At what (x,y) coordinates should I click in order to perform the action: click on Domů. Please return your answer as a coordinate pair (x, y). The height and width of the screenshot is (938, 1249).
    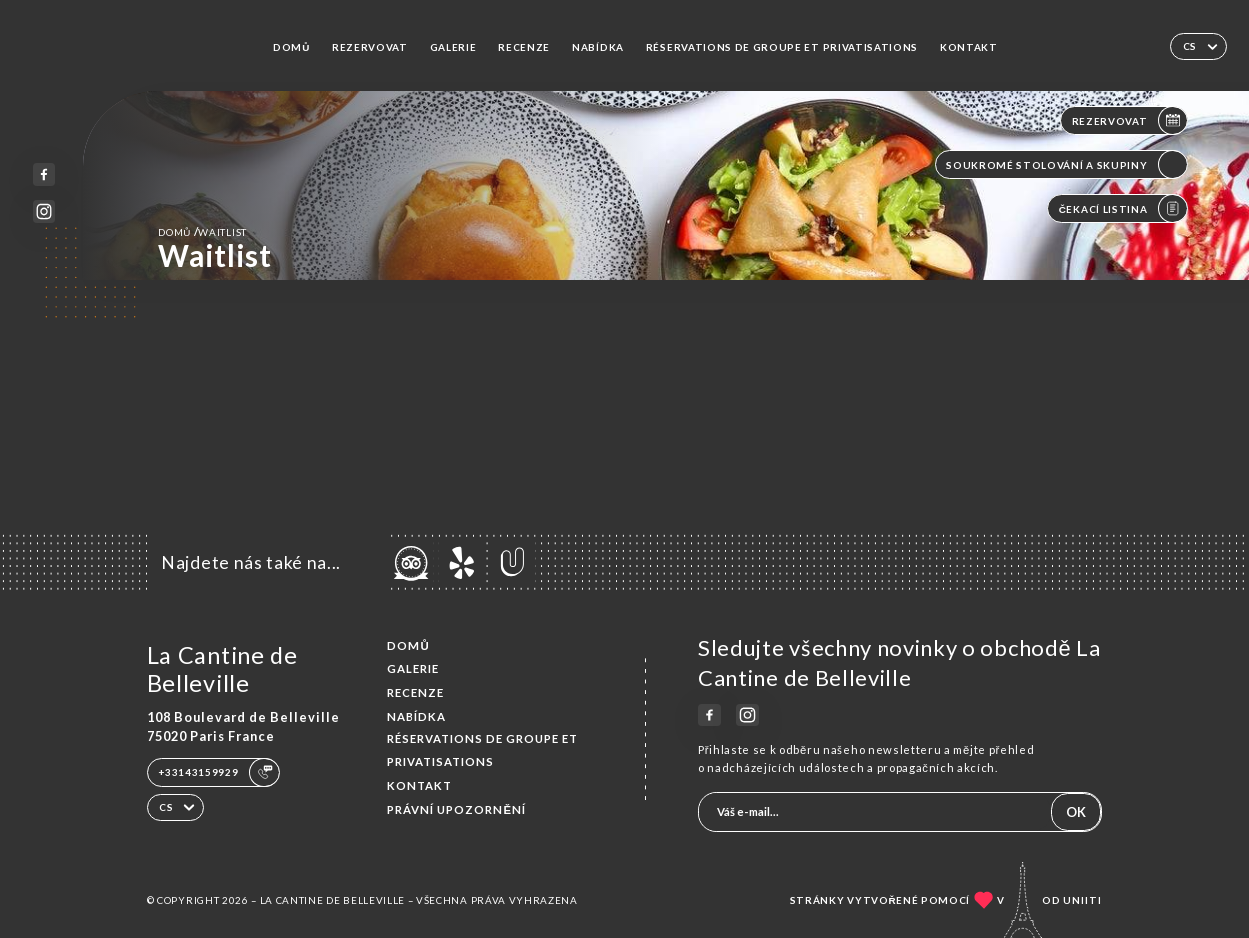
    Looking at the image, I should click on (291, 47).